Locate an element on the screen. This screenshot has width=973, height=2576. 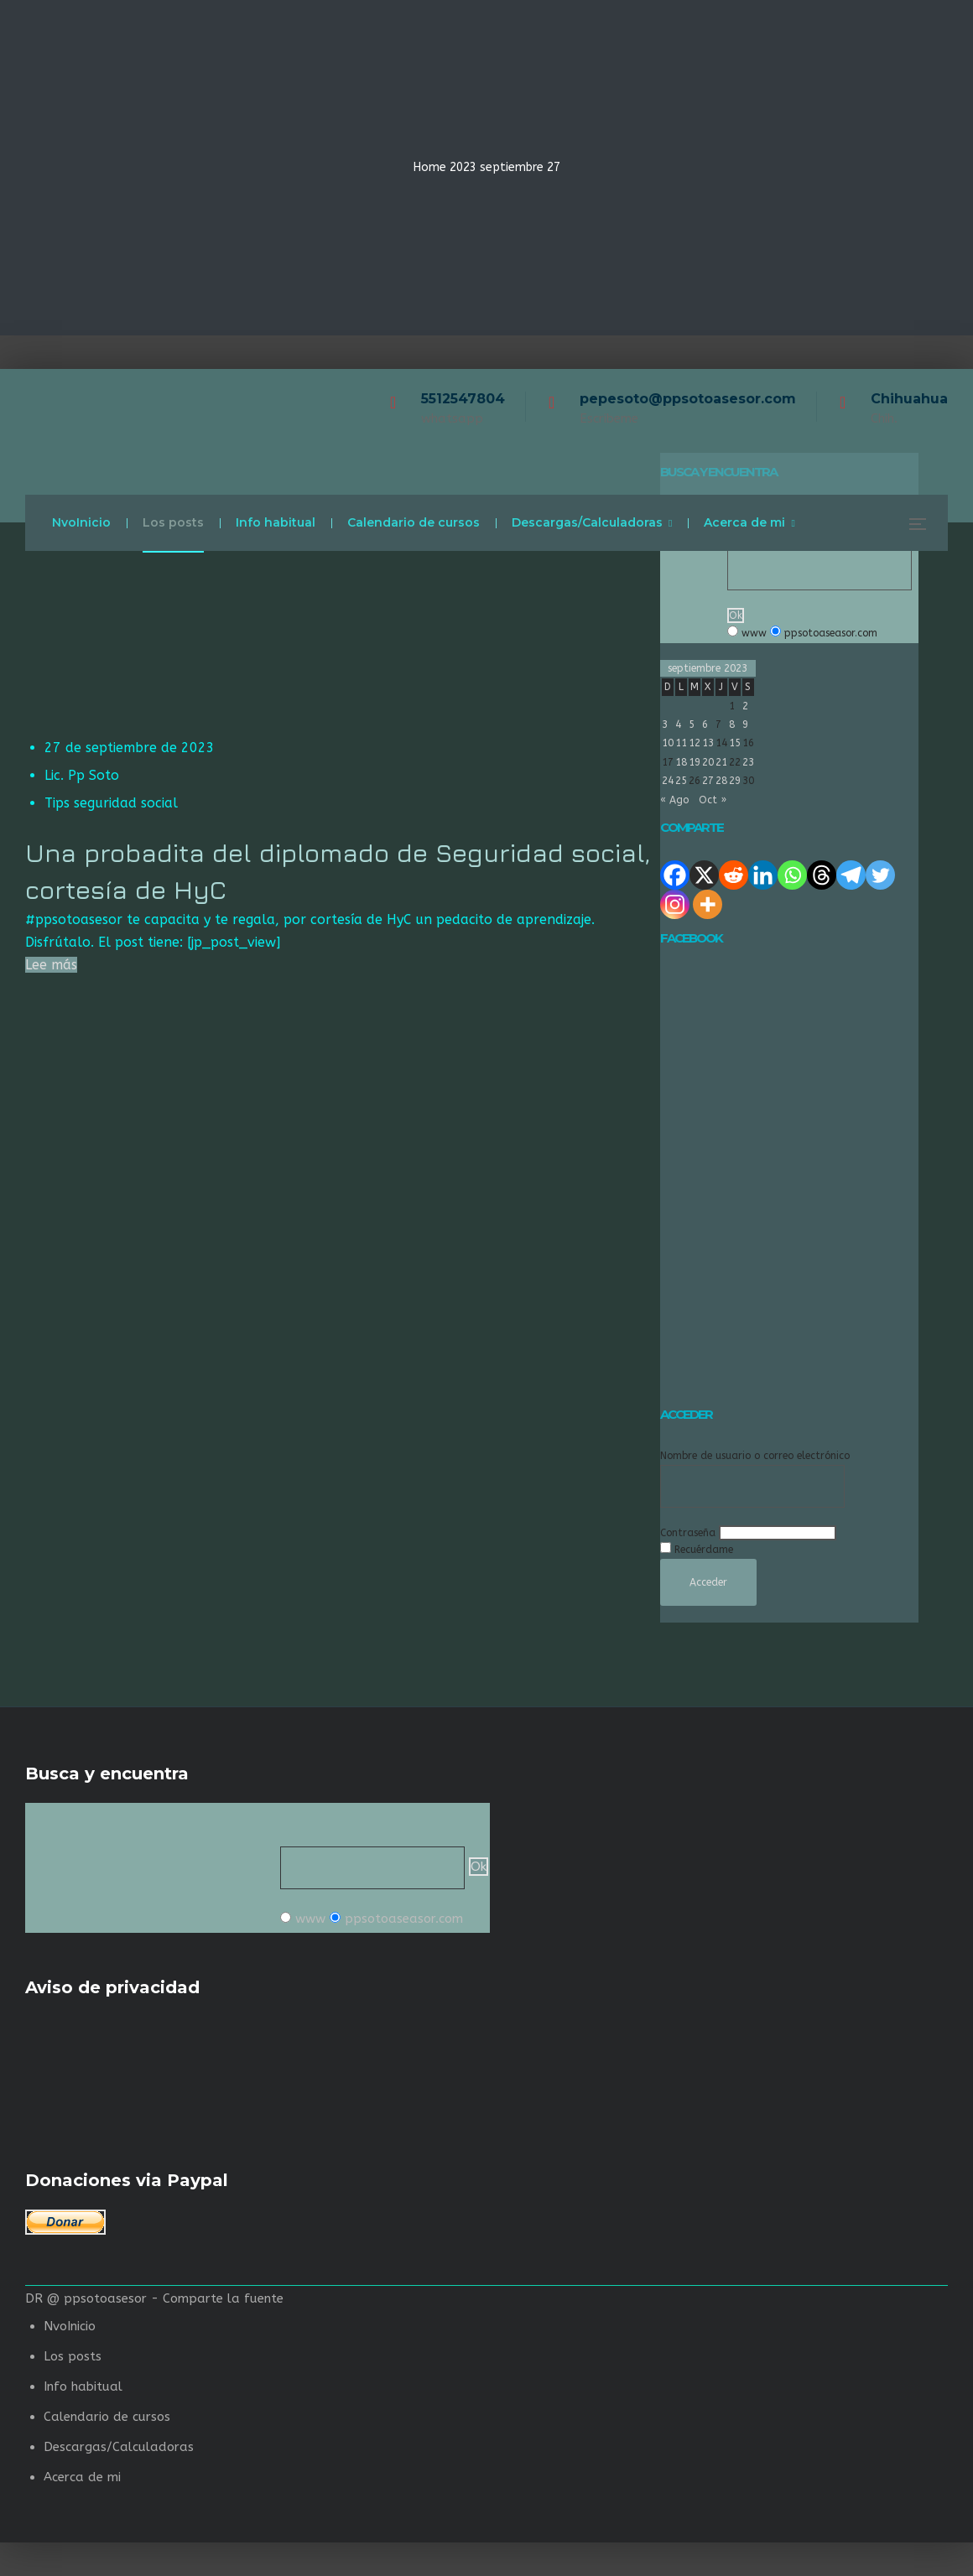
Lee más is located at coordinates (51, 965).